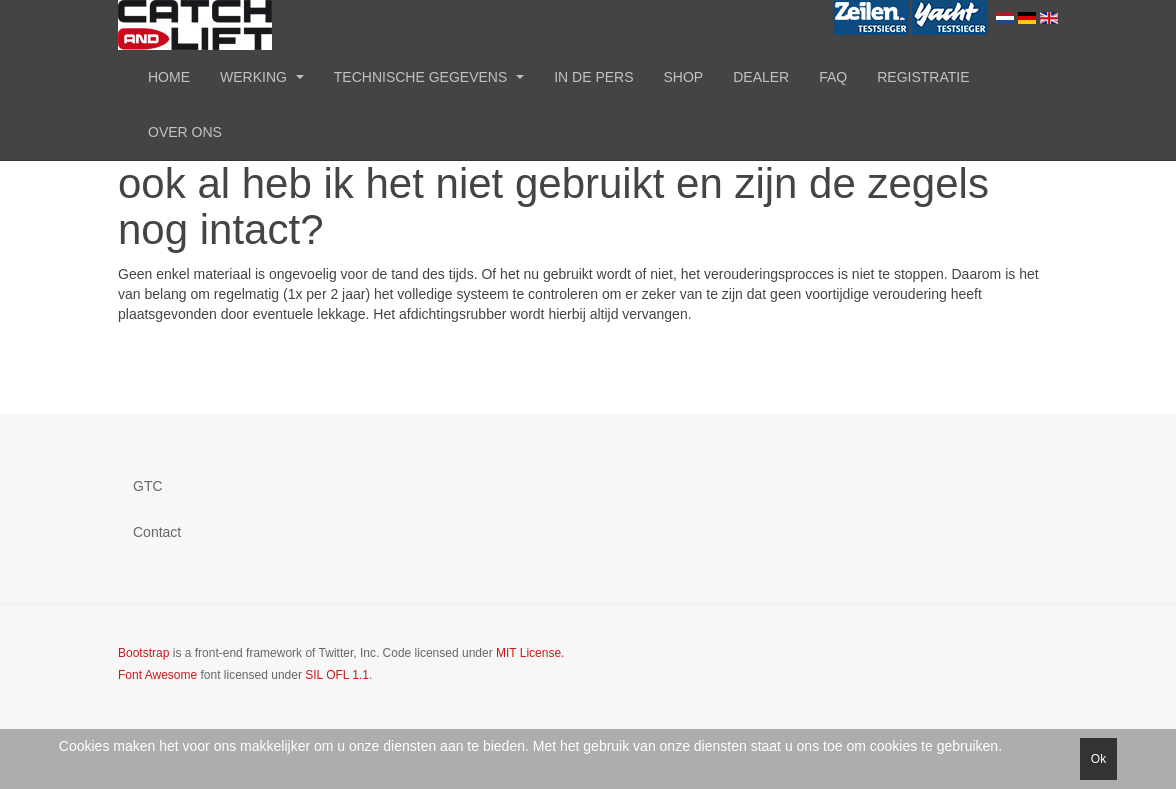  What do you see at coordinates (185, 132) in the screenshot?
I see `Over ons` at bounding box center [185, 132].